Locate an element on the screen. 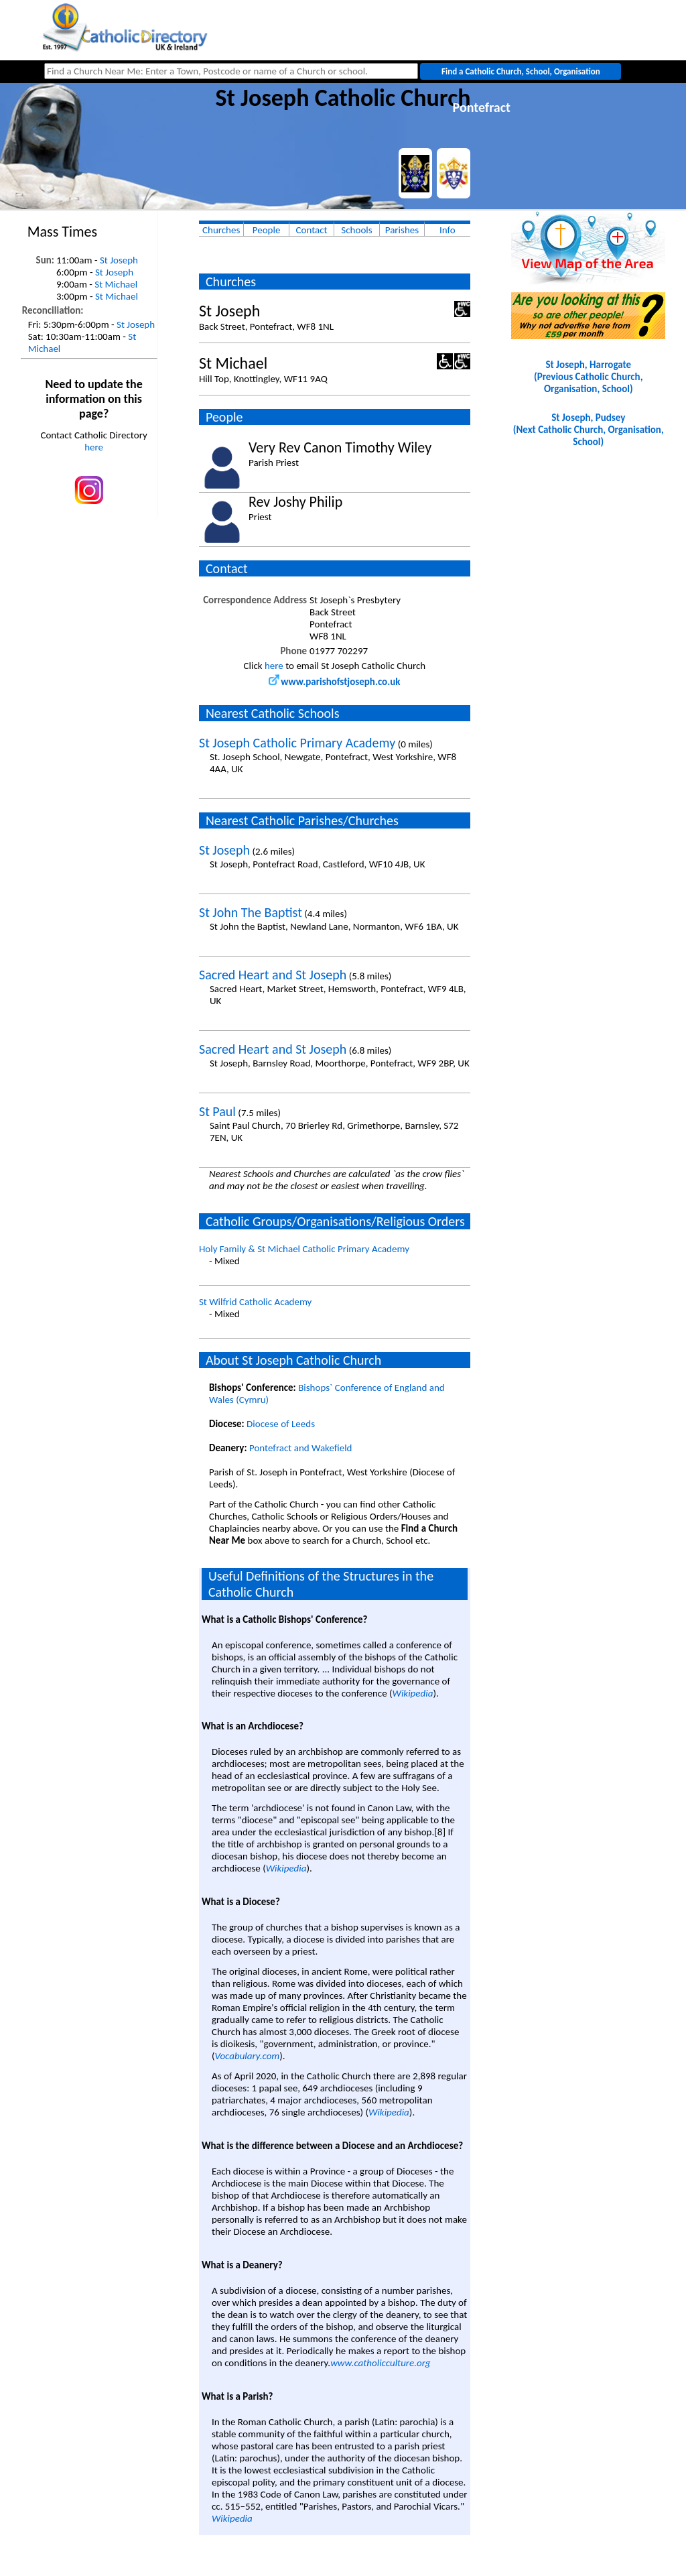 The image size is (686, 2576). Wikipedia is located at coordinates (413, 1693).